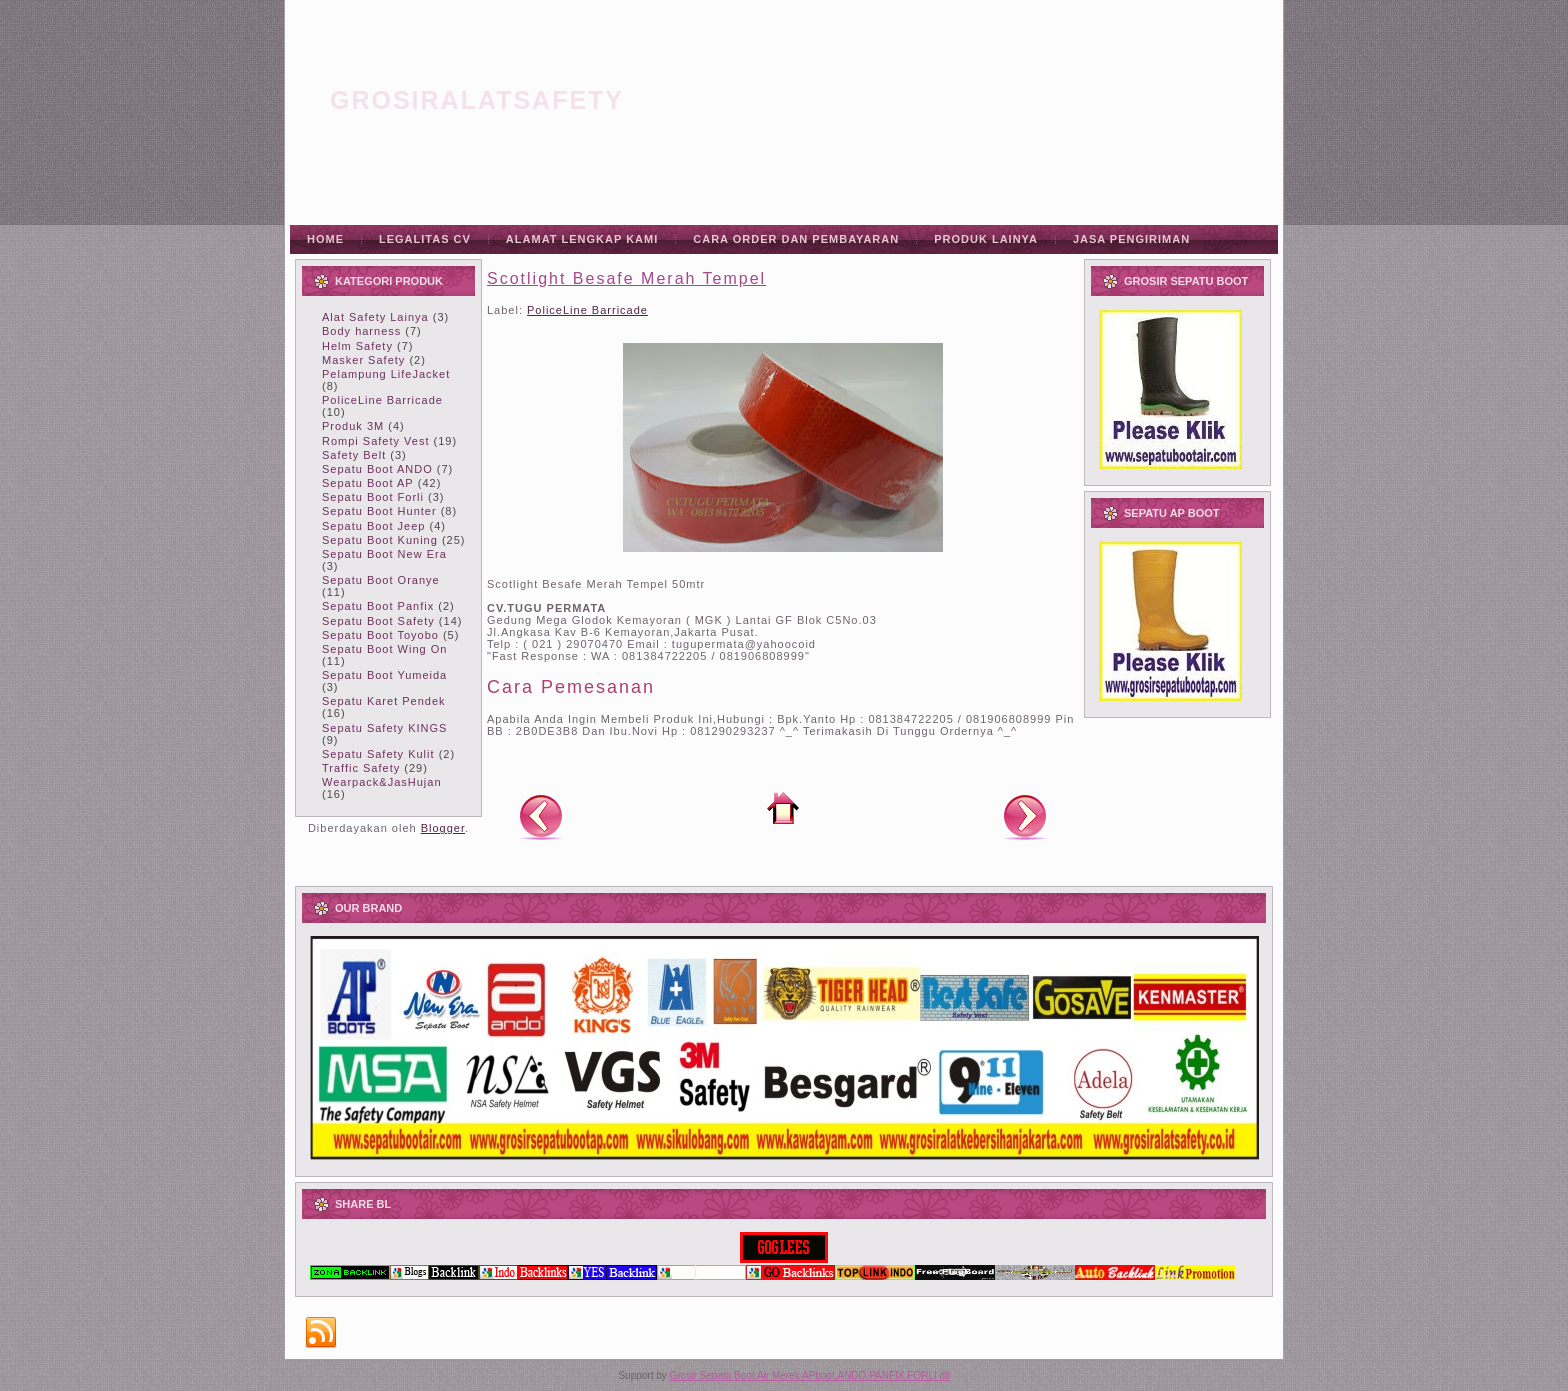 The width and height of the screenshot is (1568, 1391). Describe the element at coordinates (386, 374) in the screenshot. I see `Pelampung LifeJacket` at that location.